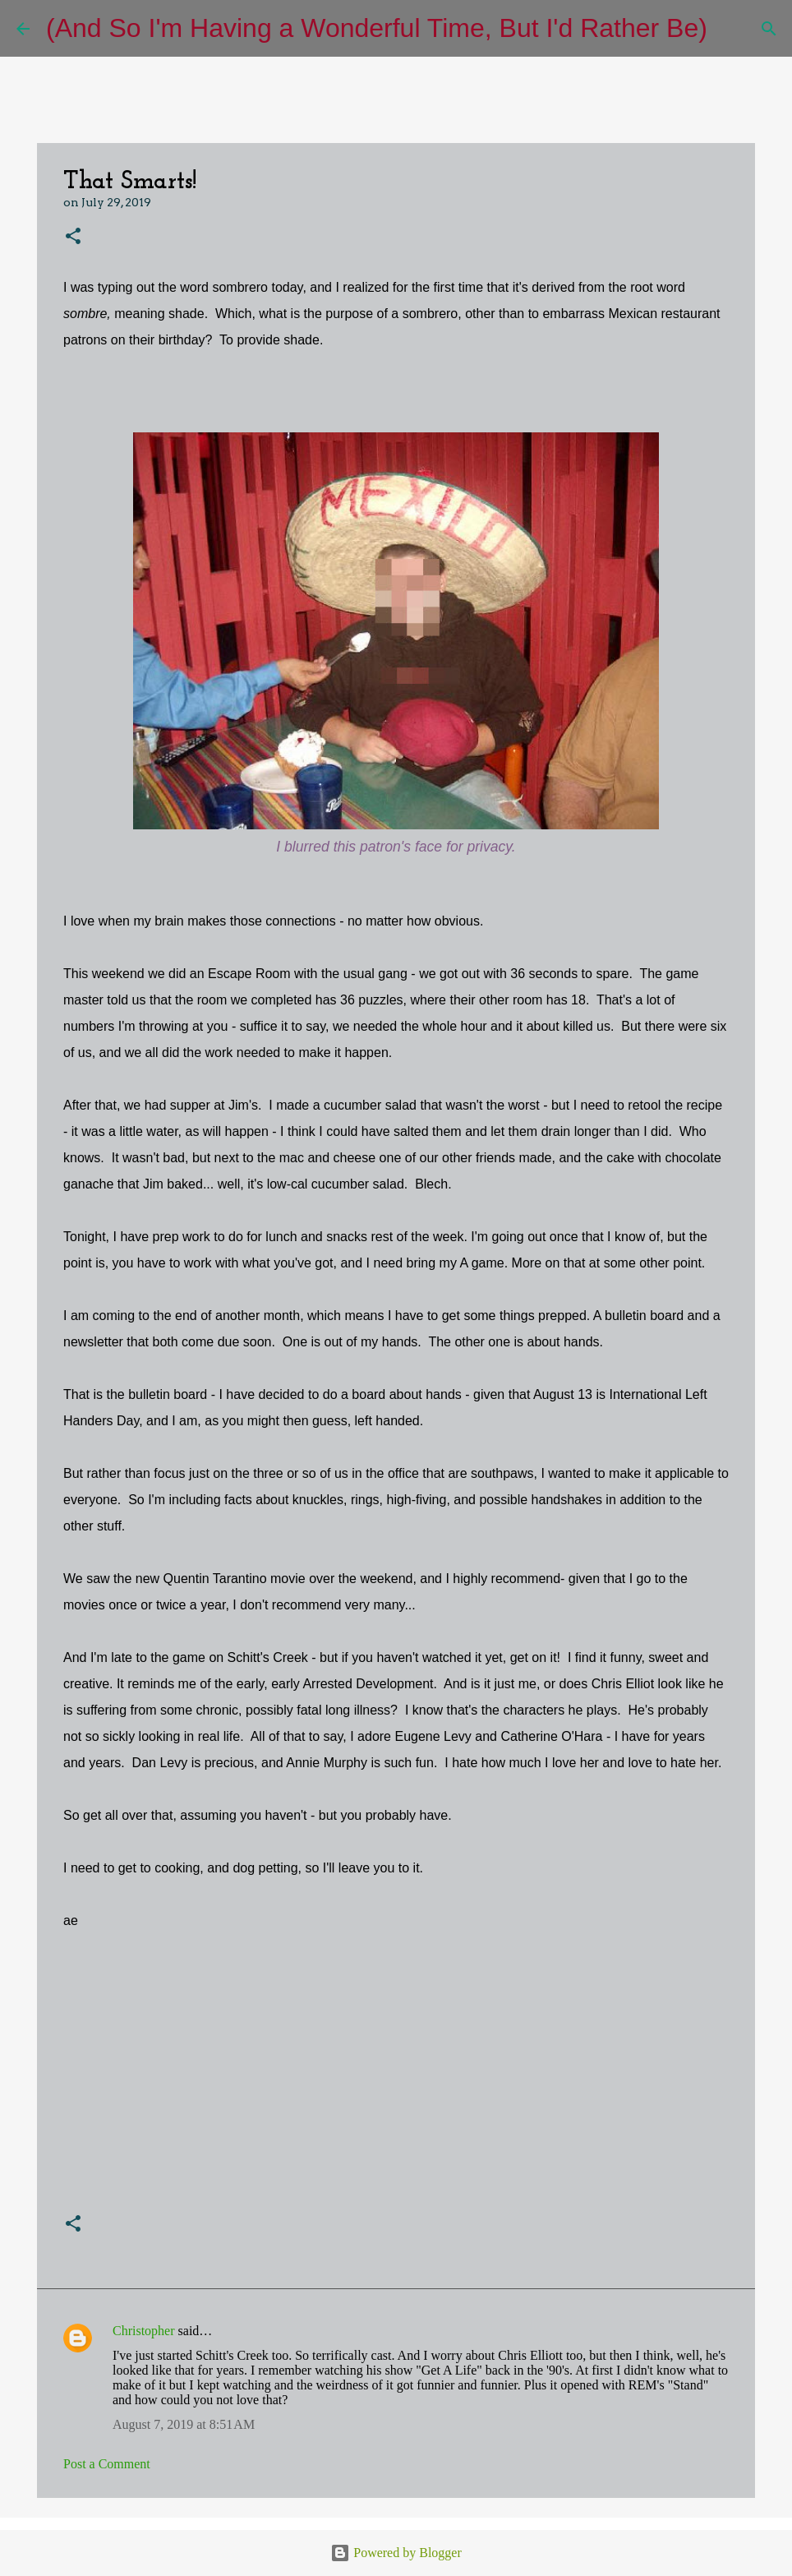 This screenshot has width=792, height=2576. Describe the element at coordinates (376, 28) in the screenshot. I see `(And So I'm Having a Wonderful Time, But I'd Rather Be)` at that location.